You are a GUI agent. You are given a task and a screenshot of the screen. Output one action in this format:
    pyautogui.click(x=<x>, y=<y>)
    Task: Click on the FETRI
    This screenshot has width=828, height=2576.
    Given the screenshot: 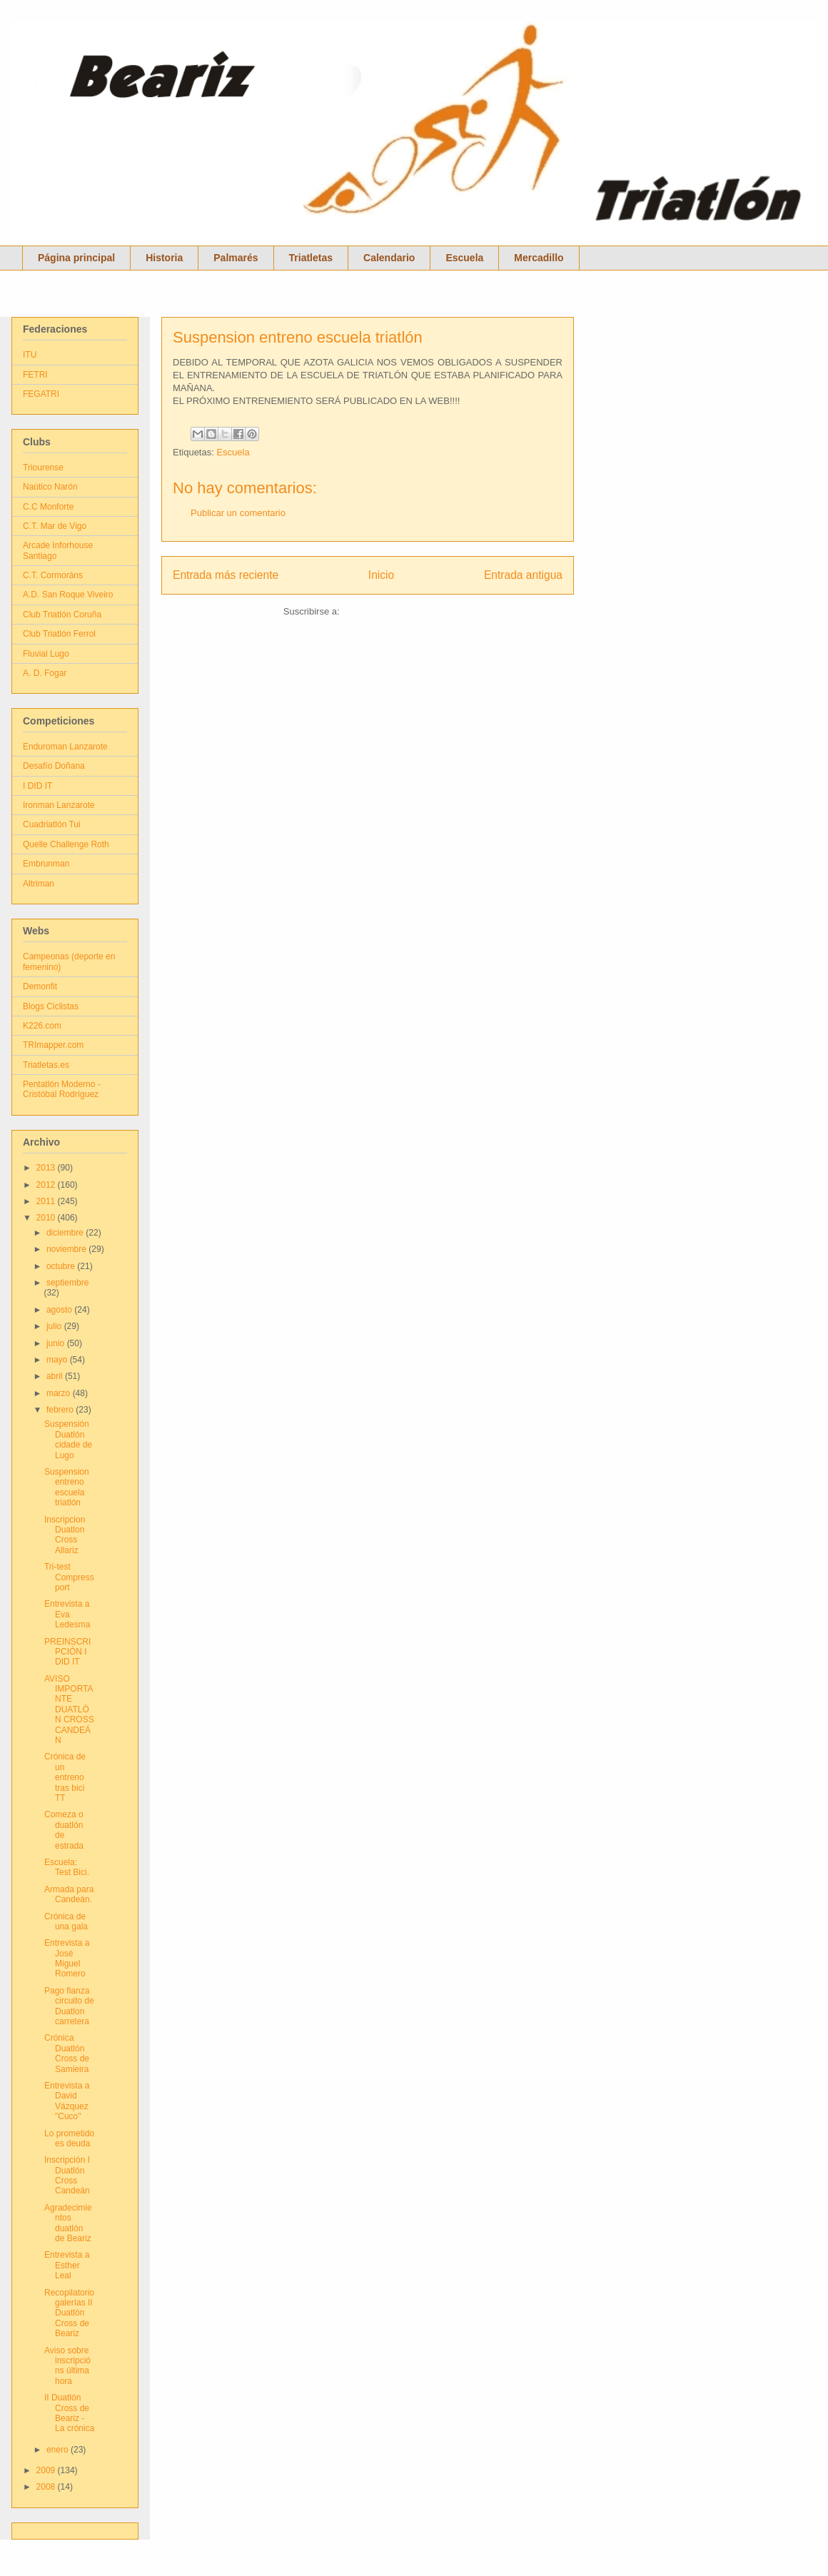 What is the action you would take?
    pyautogui.click(x=35, y=375)
    